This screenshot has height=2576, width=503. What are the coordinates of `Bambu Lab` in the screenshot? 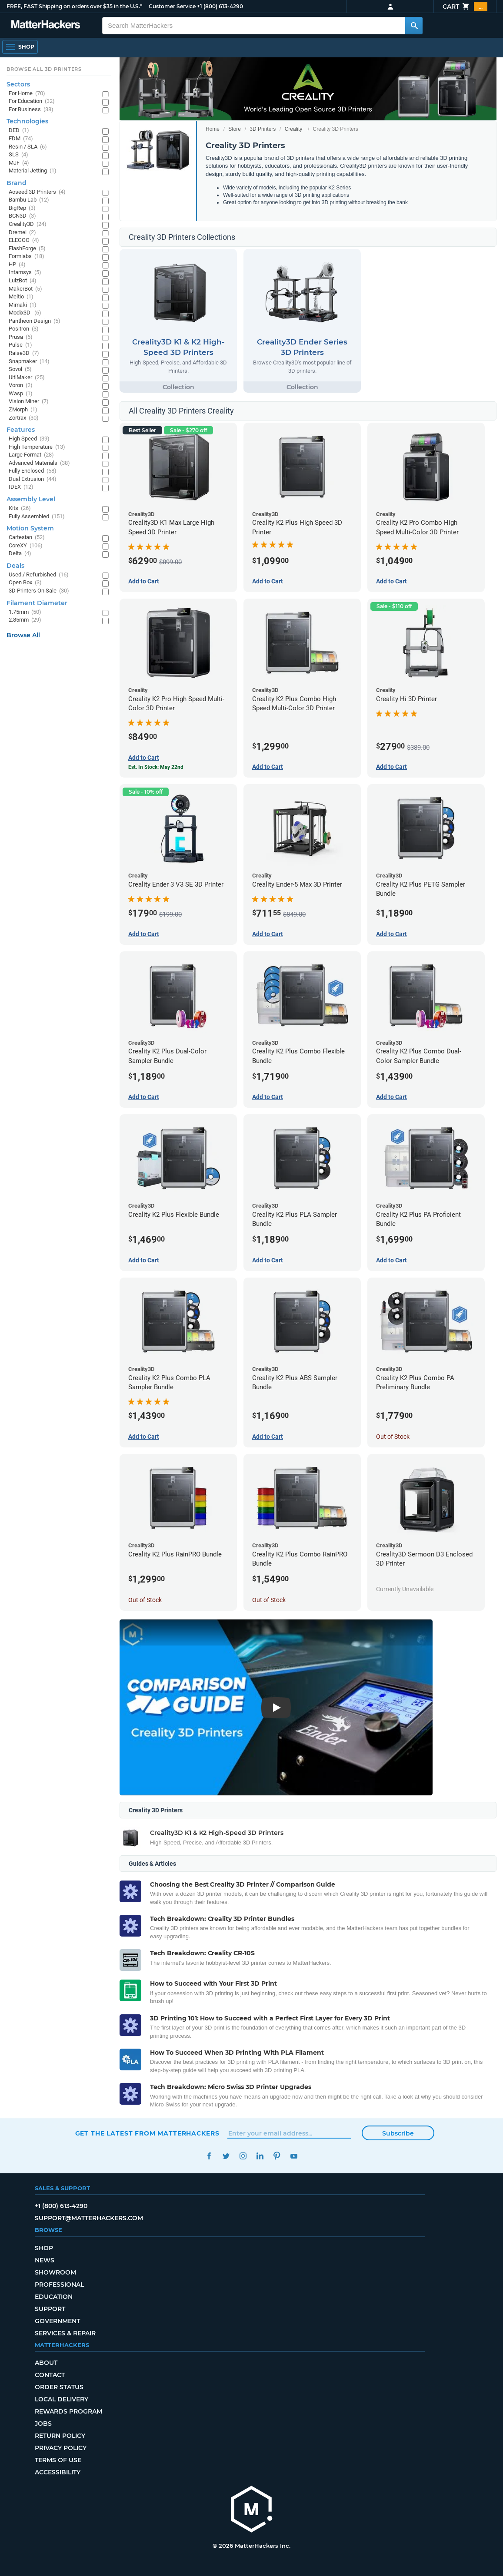 It's located at (29, 200).